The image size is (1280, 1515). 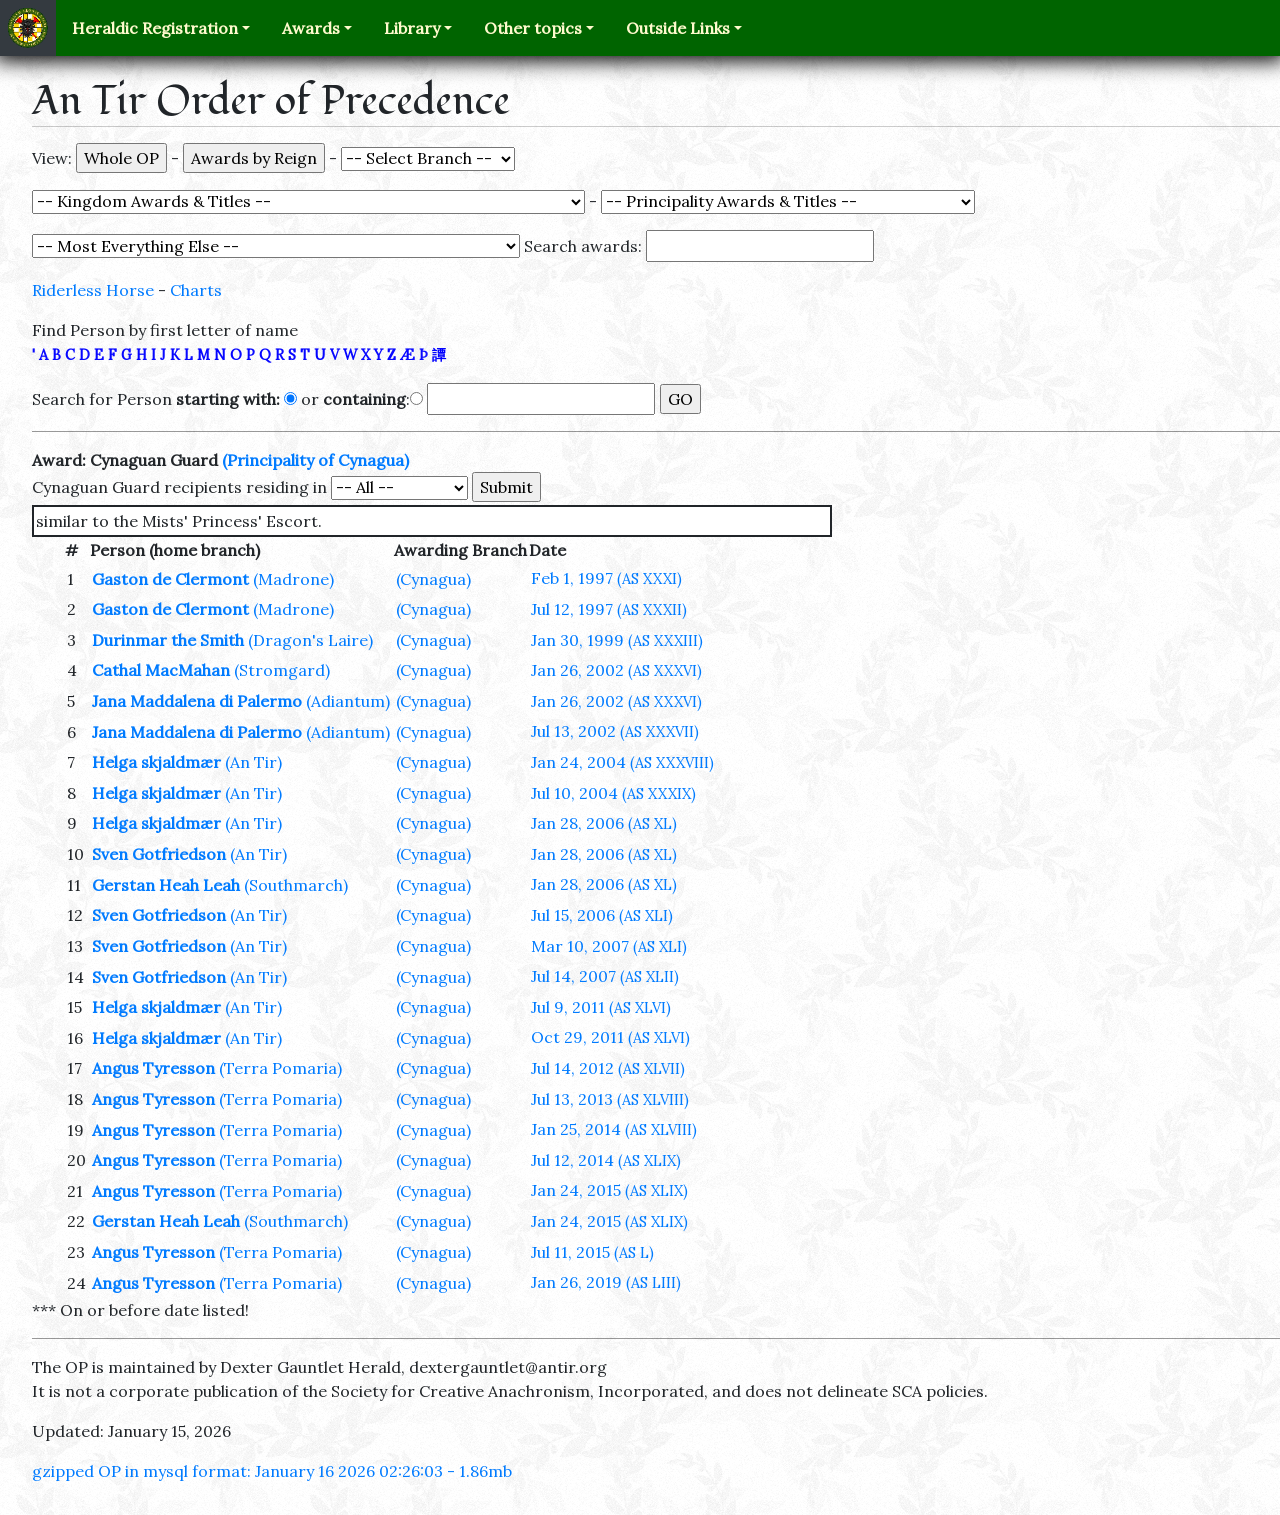 What do you see at coordinates (616, 670) in the screenshot?
I see `Jan 26, 2002` at bounding box center [616, 670].